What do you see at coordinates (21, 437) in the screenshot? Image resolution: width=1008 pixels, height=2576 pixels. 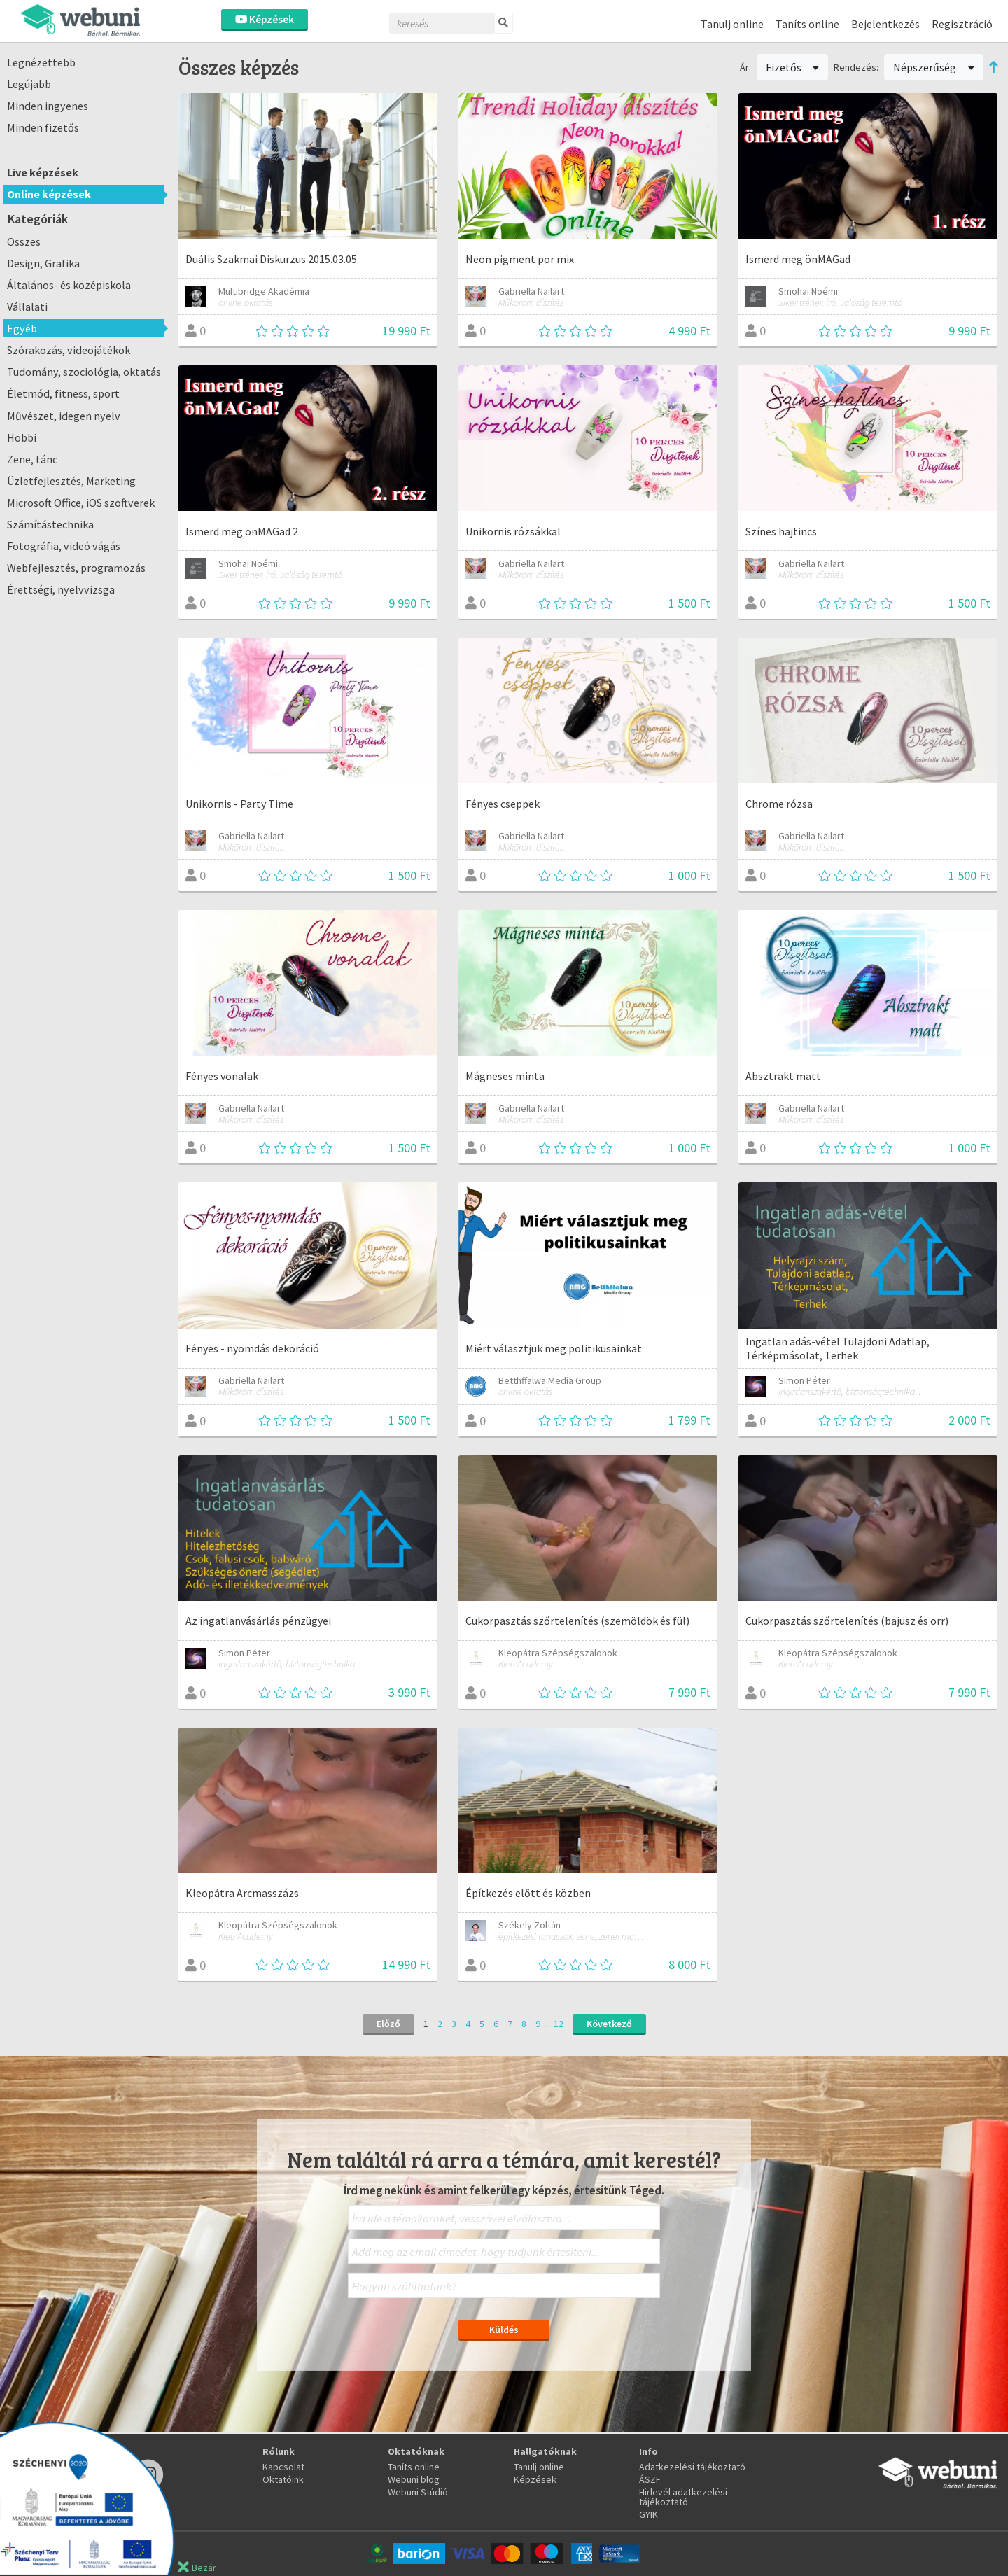 I see `Hobbi` at bounding box center [21, 437].